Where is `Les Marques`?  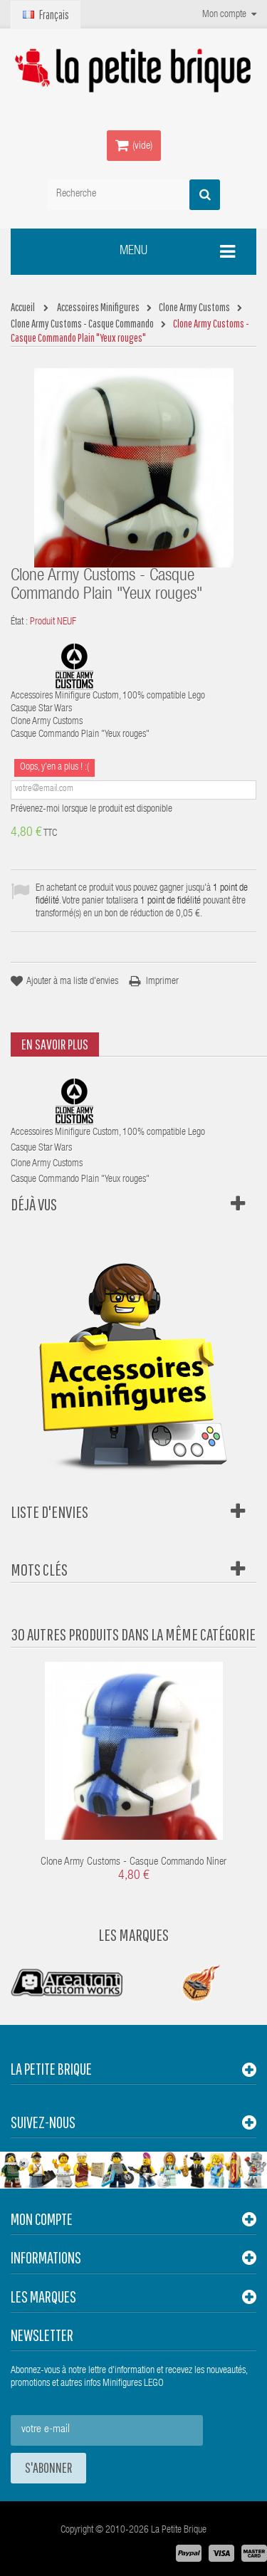
Les Marques is located at coordinates (133, 1934).